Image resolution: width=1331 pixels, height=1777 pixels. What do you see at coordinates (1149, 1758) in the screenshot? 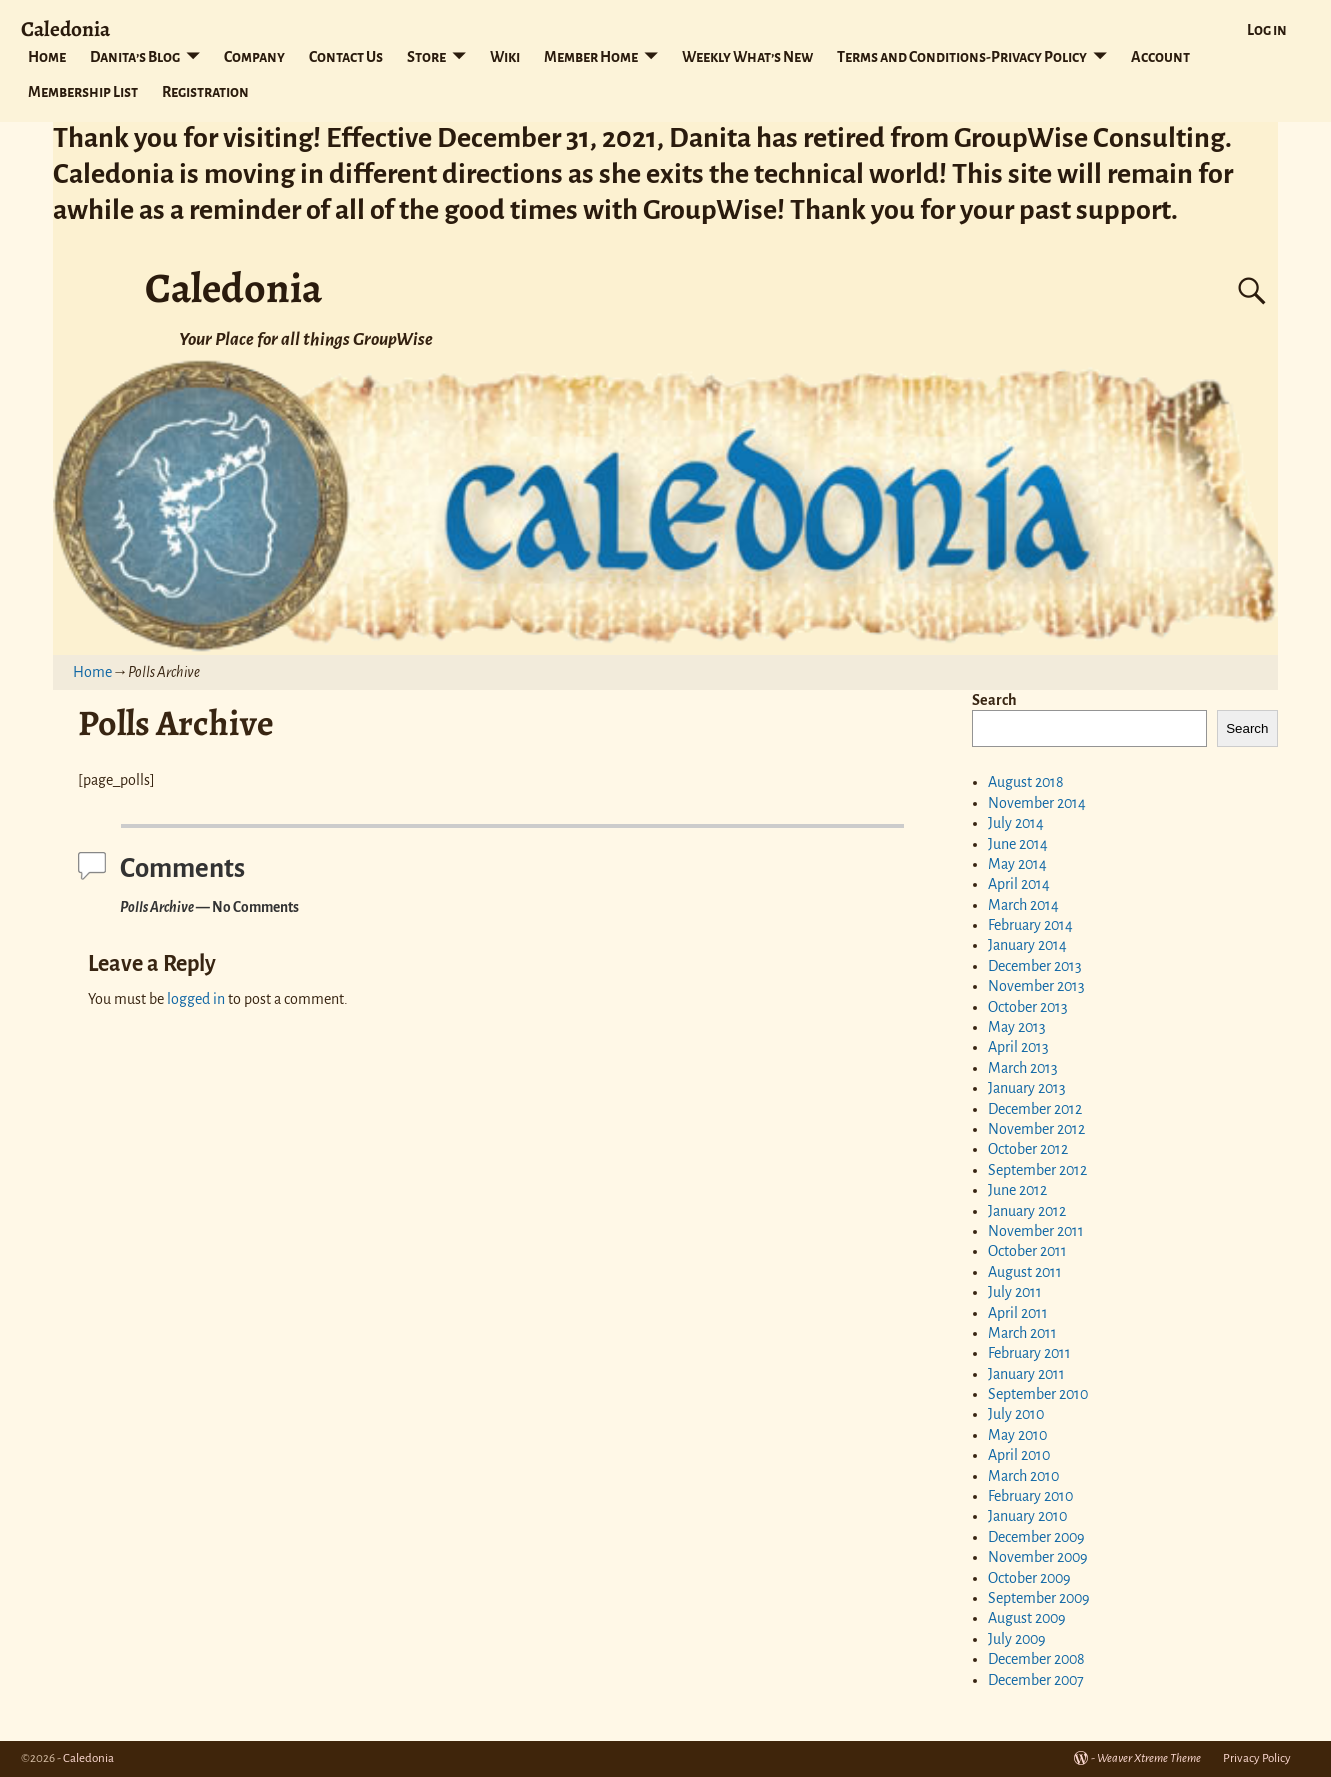
I see `Weaver Xtreme Theme` at bounding box center [1149, 1758].